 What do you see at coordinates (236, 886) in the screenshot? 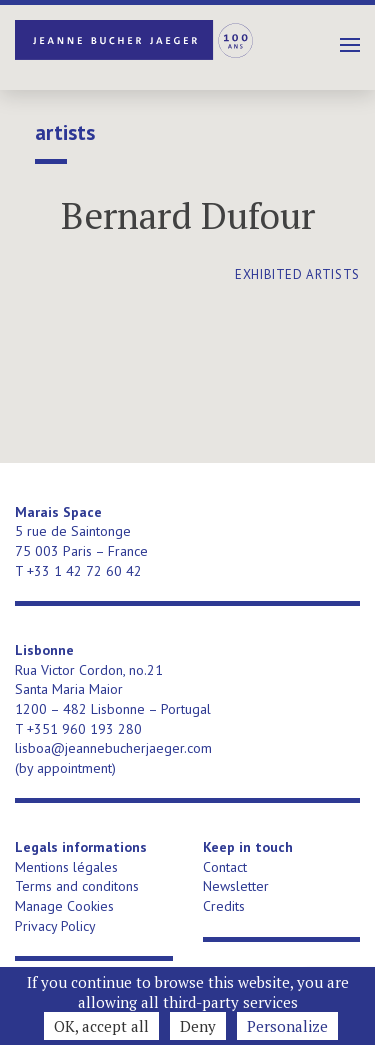
I see `Newsletter` at bounding box center [236, 886].